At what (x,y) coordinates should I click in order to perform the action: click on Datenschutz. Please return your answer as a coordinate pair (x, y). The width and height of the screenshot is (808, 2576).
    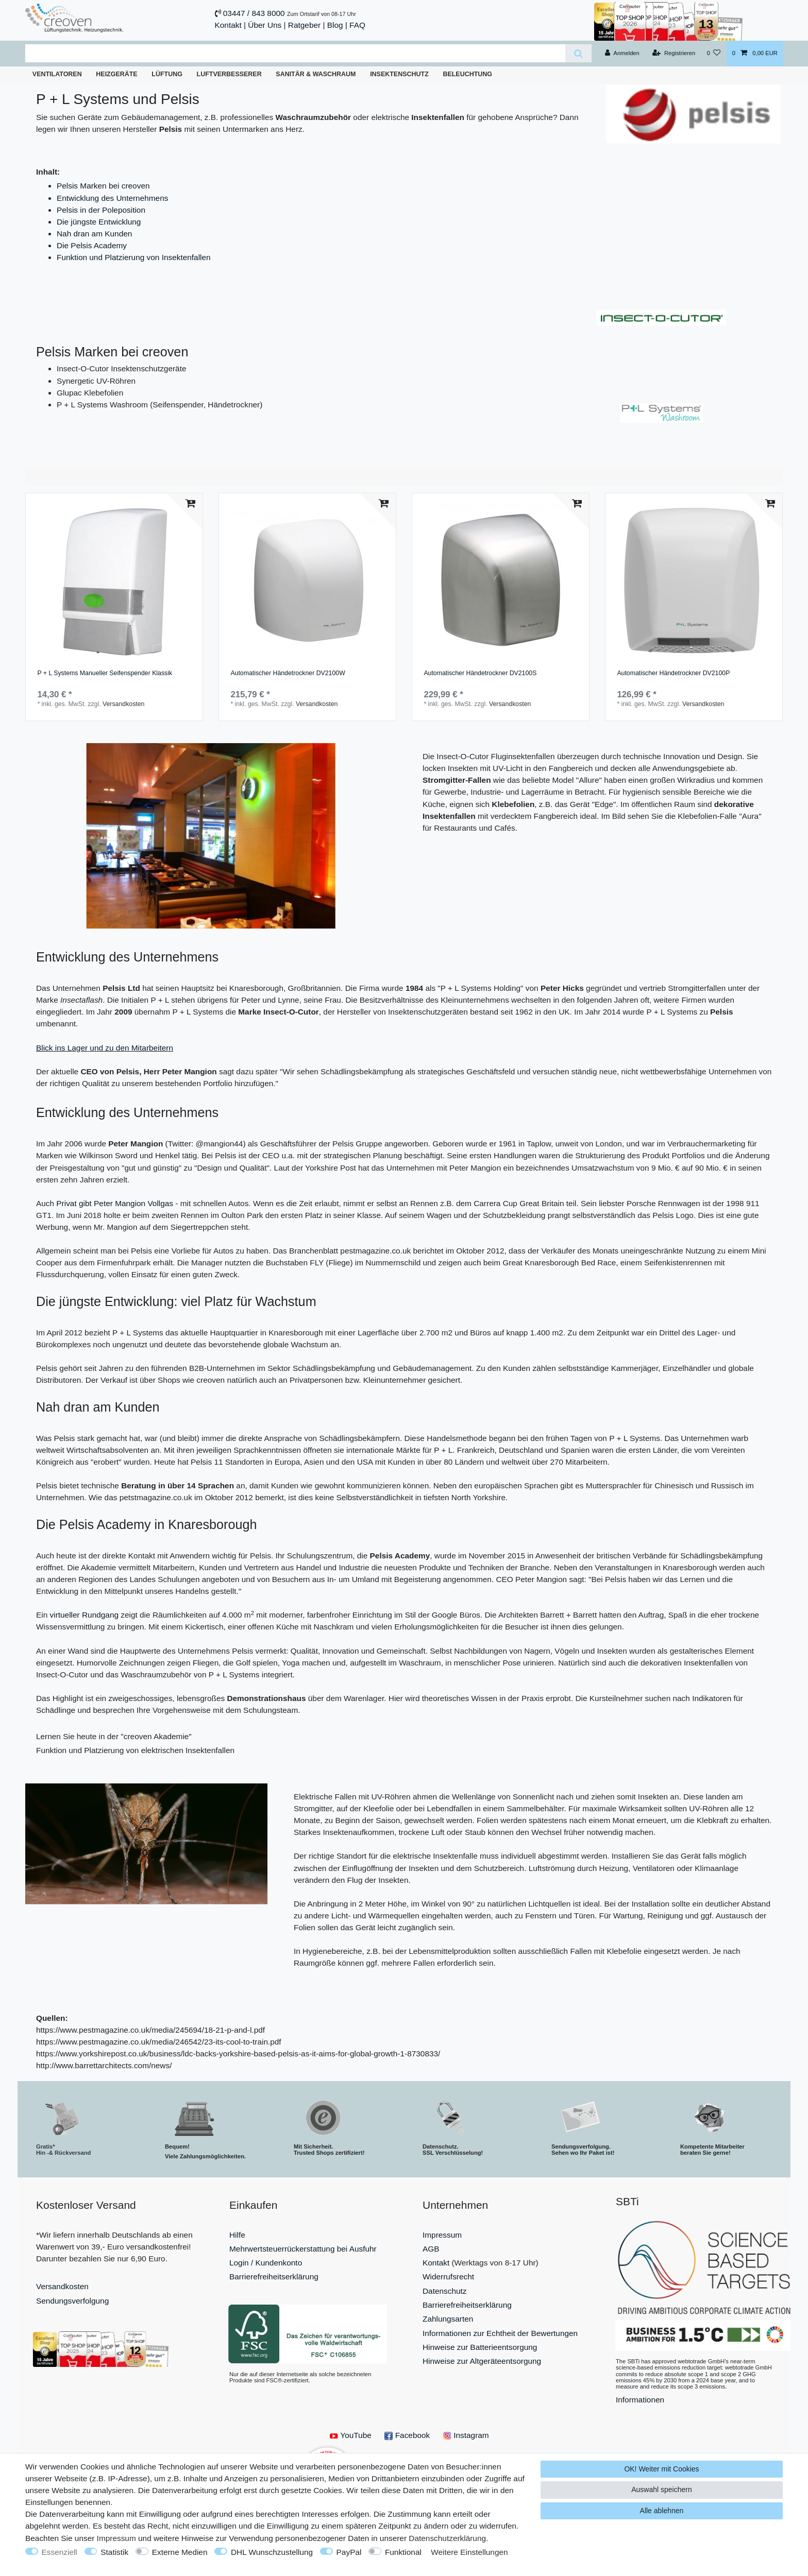
    Looking at the image, I should click on (445, 2291).